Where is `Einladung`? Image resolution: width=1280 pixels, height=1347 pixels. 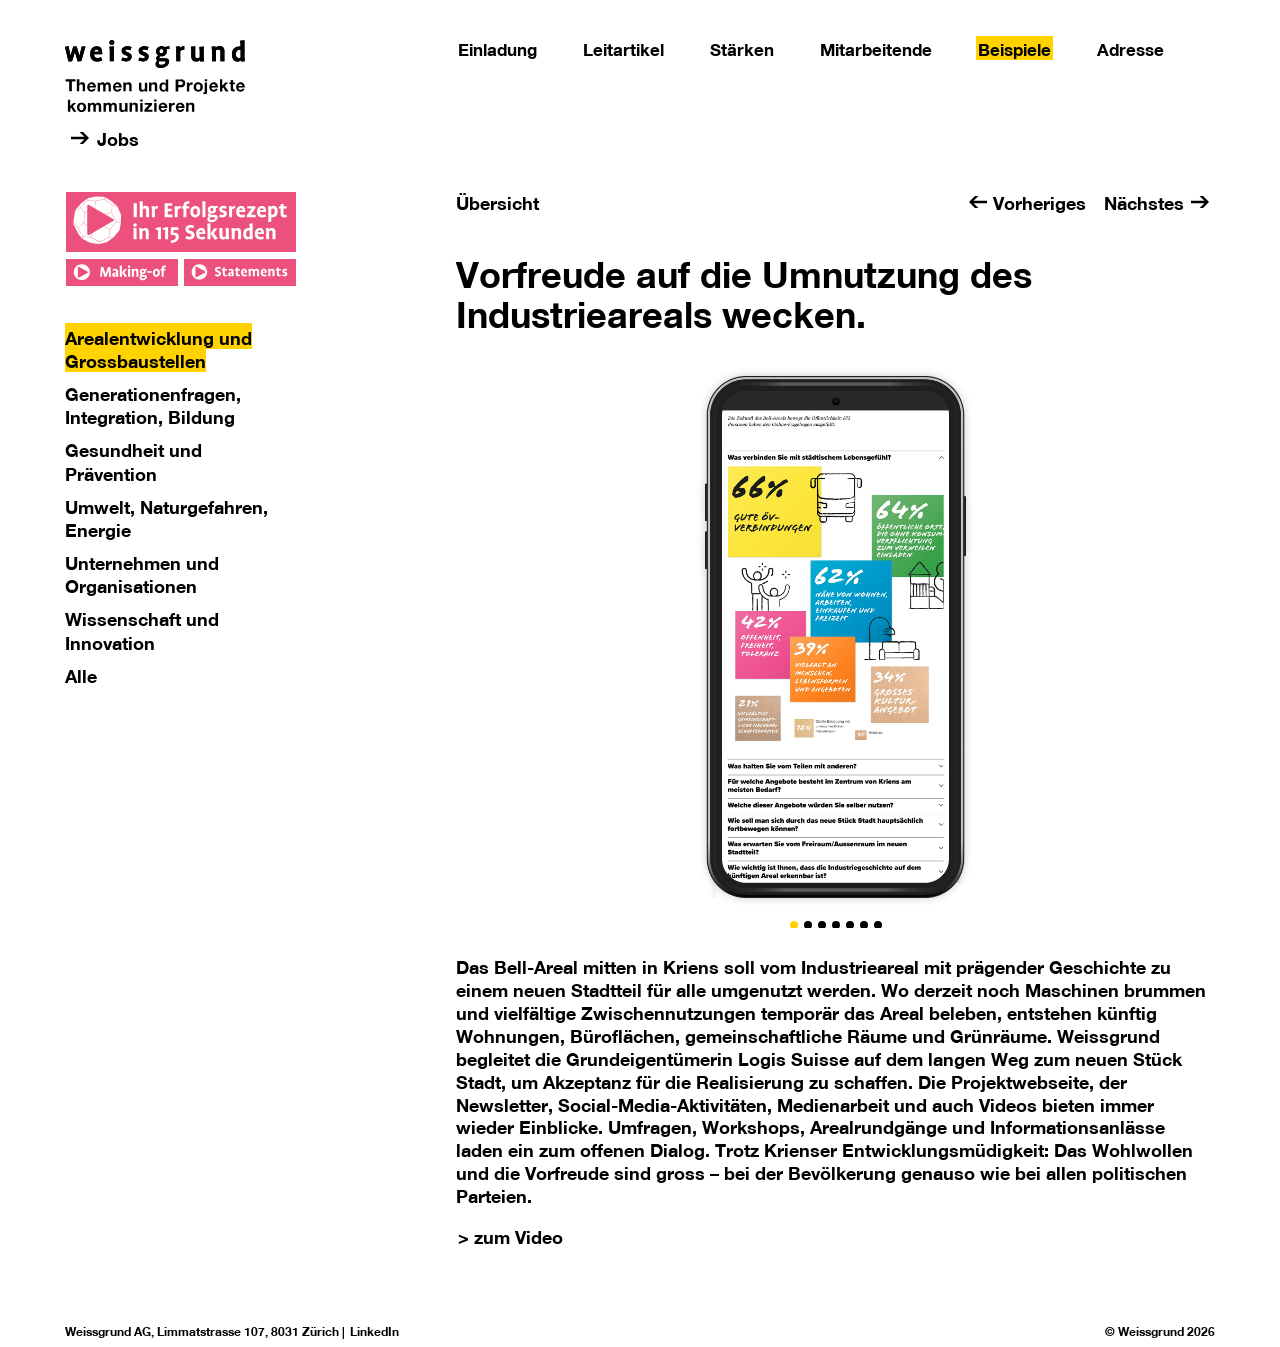 Einladung is located at coordinates (497, 50).